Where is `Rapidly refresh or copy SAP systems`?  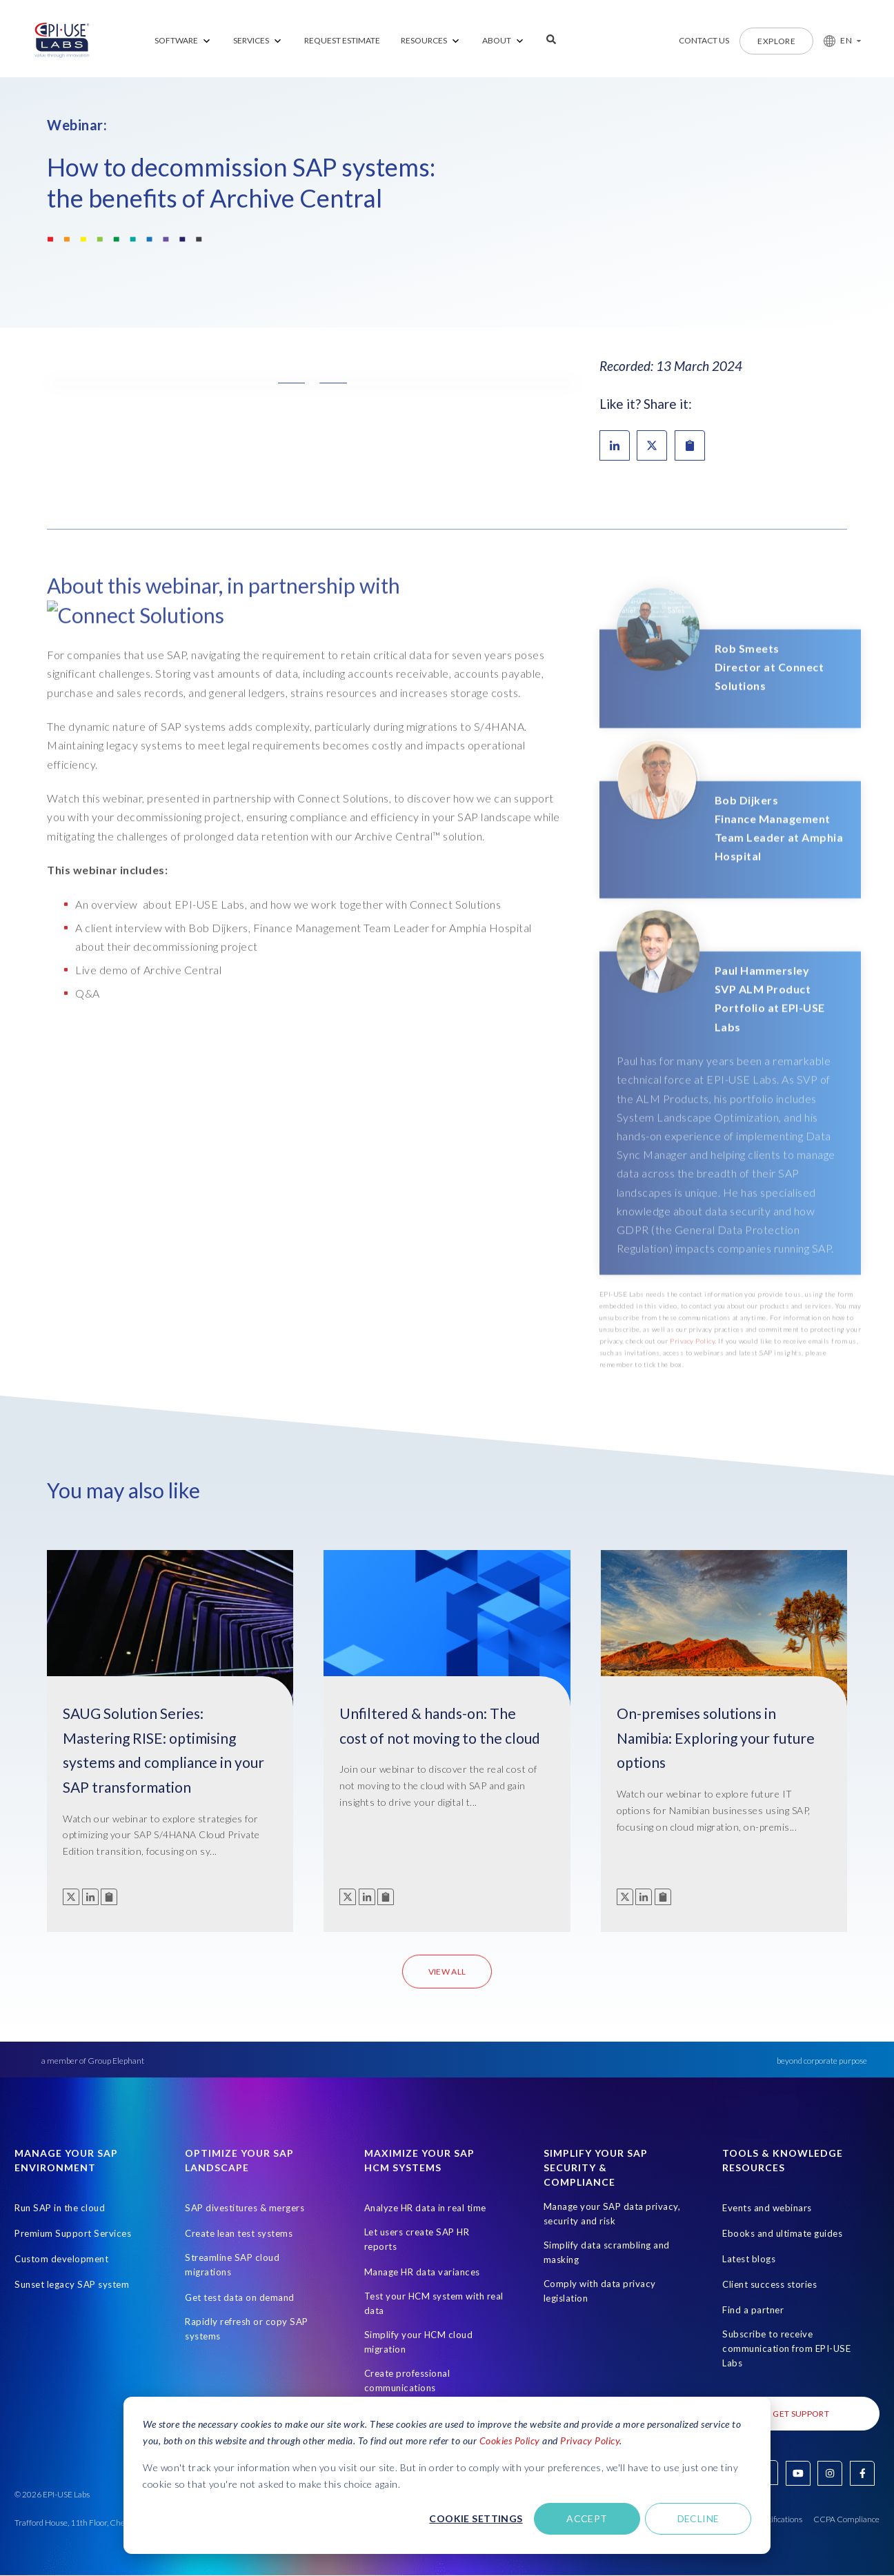
Rapidly refresh or copy SAP systems is located at coordinates (246, 2329).